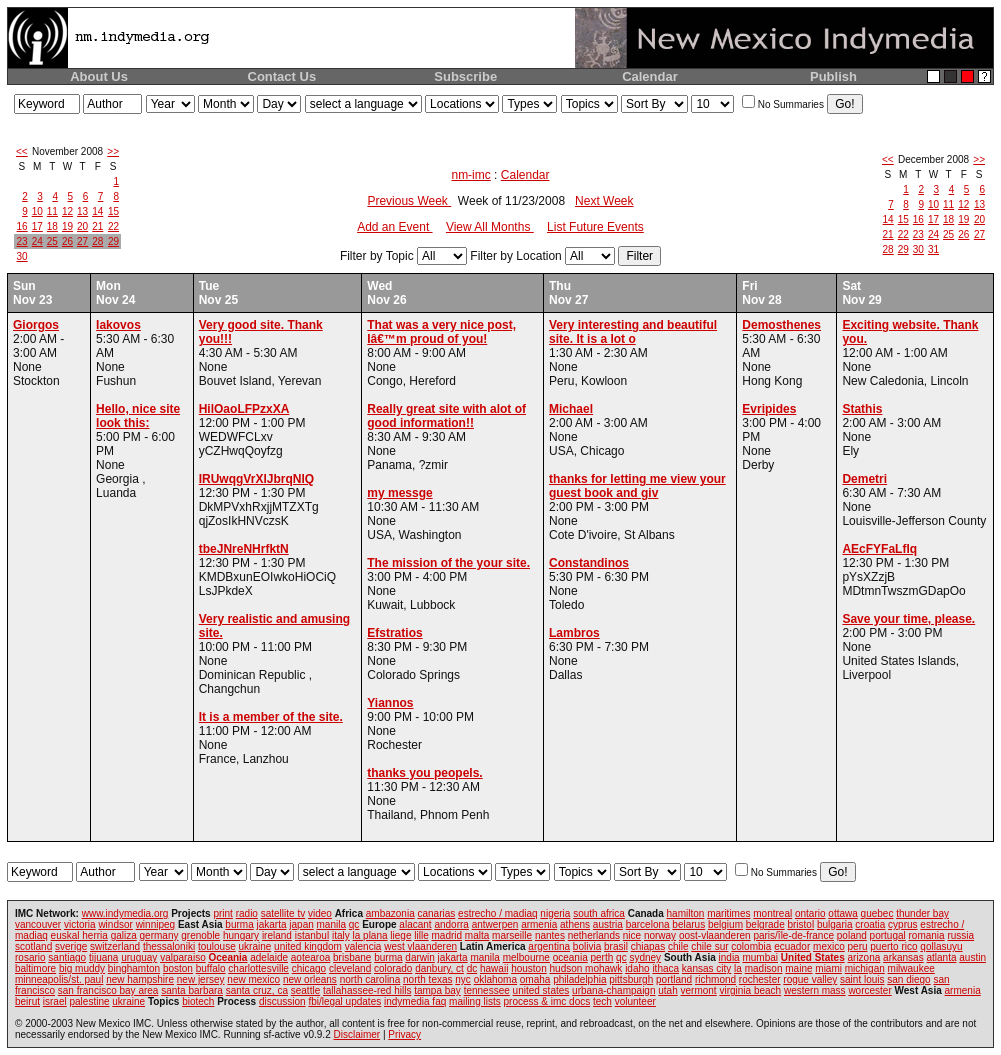  I want to click on ukraine, so click(255, 946).